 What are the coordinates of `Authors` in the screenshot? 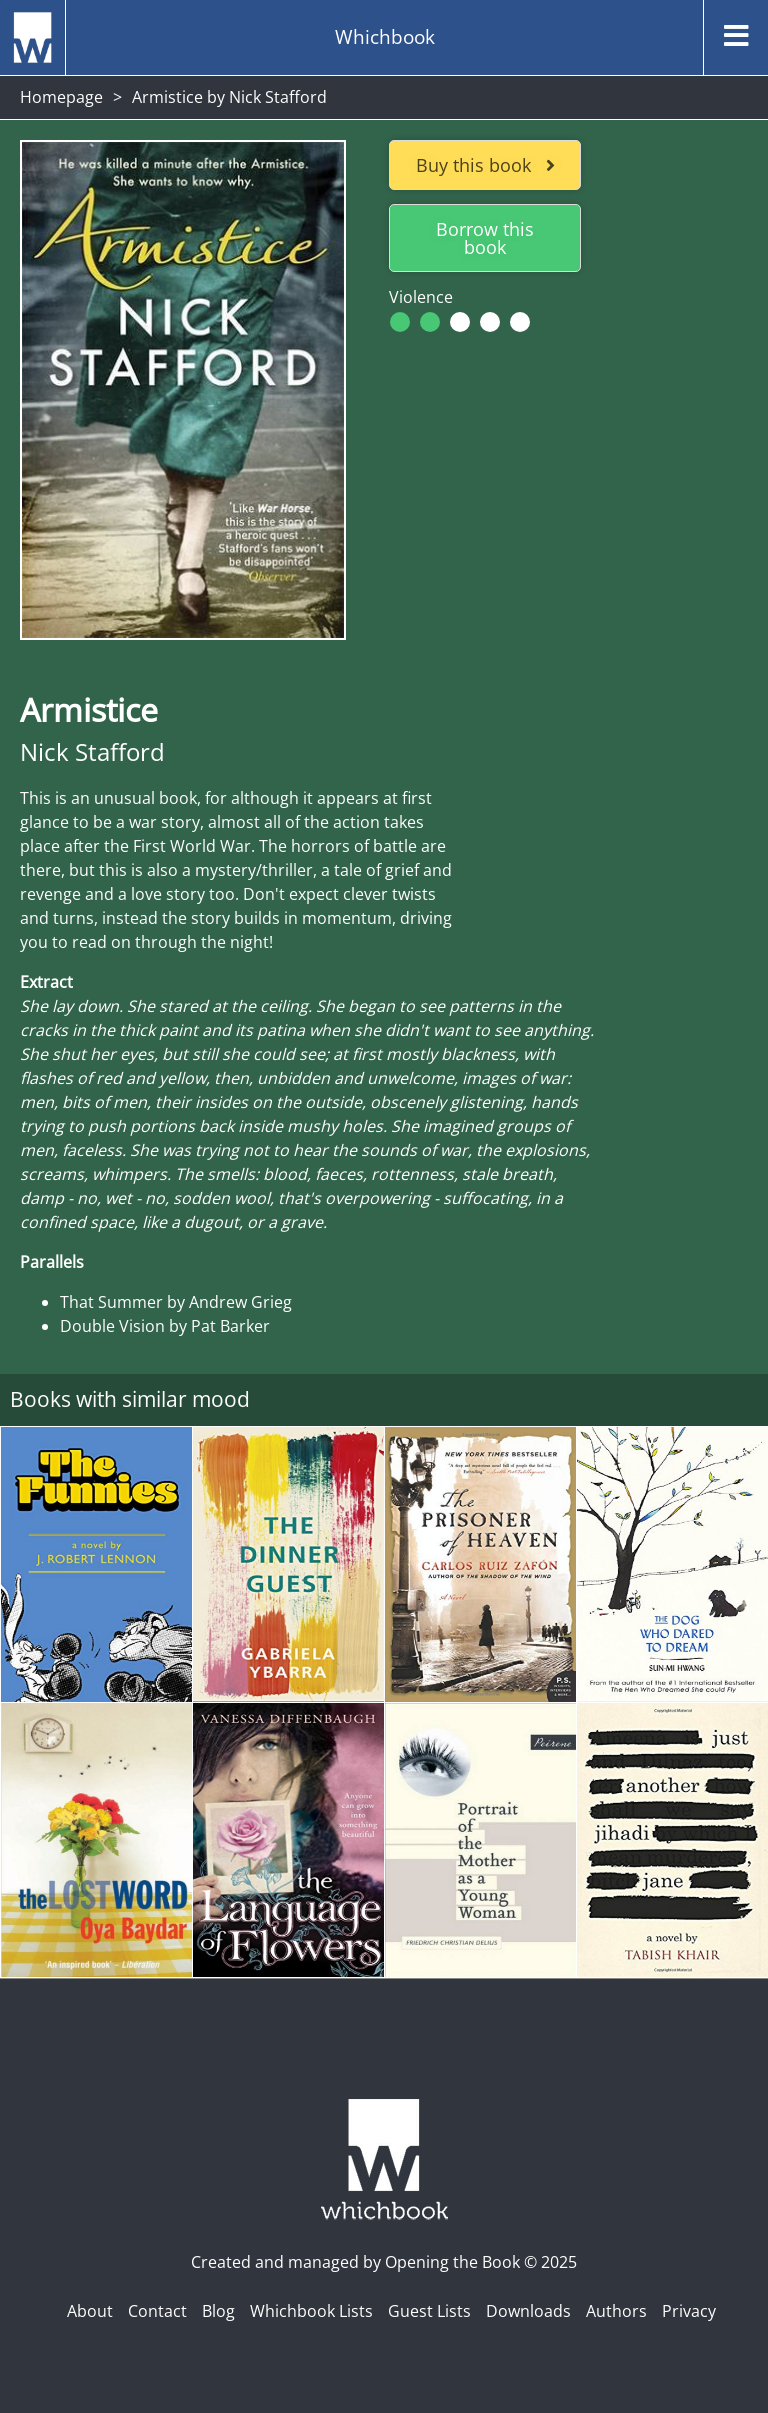 It's located at (616, 2311).